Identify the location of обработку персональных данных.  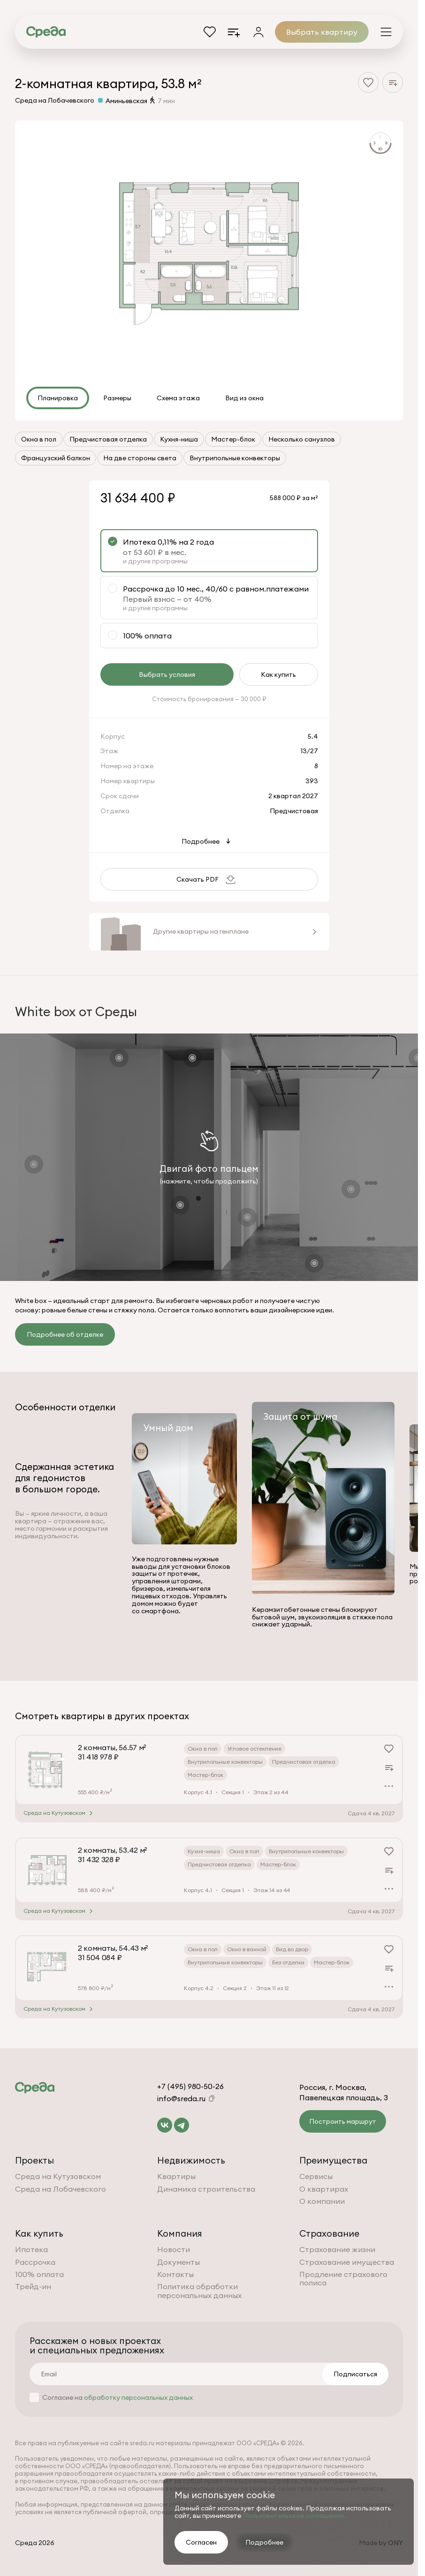
(138, 2397).